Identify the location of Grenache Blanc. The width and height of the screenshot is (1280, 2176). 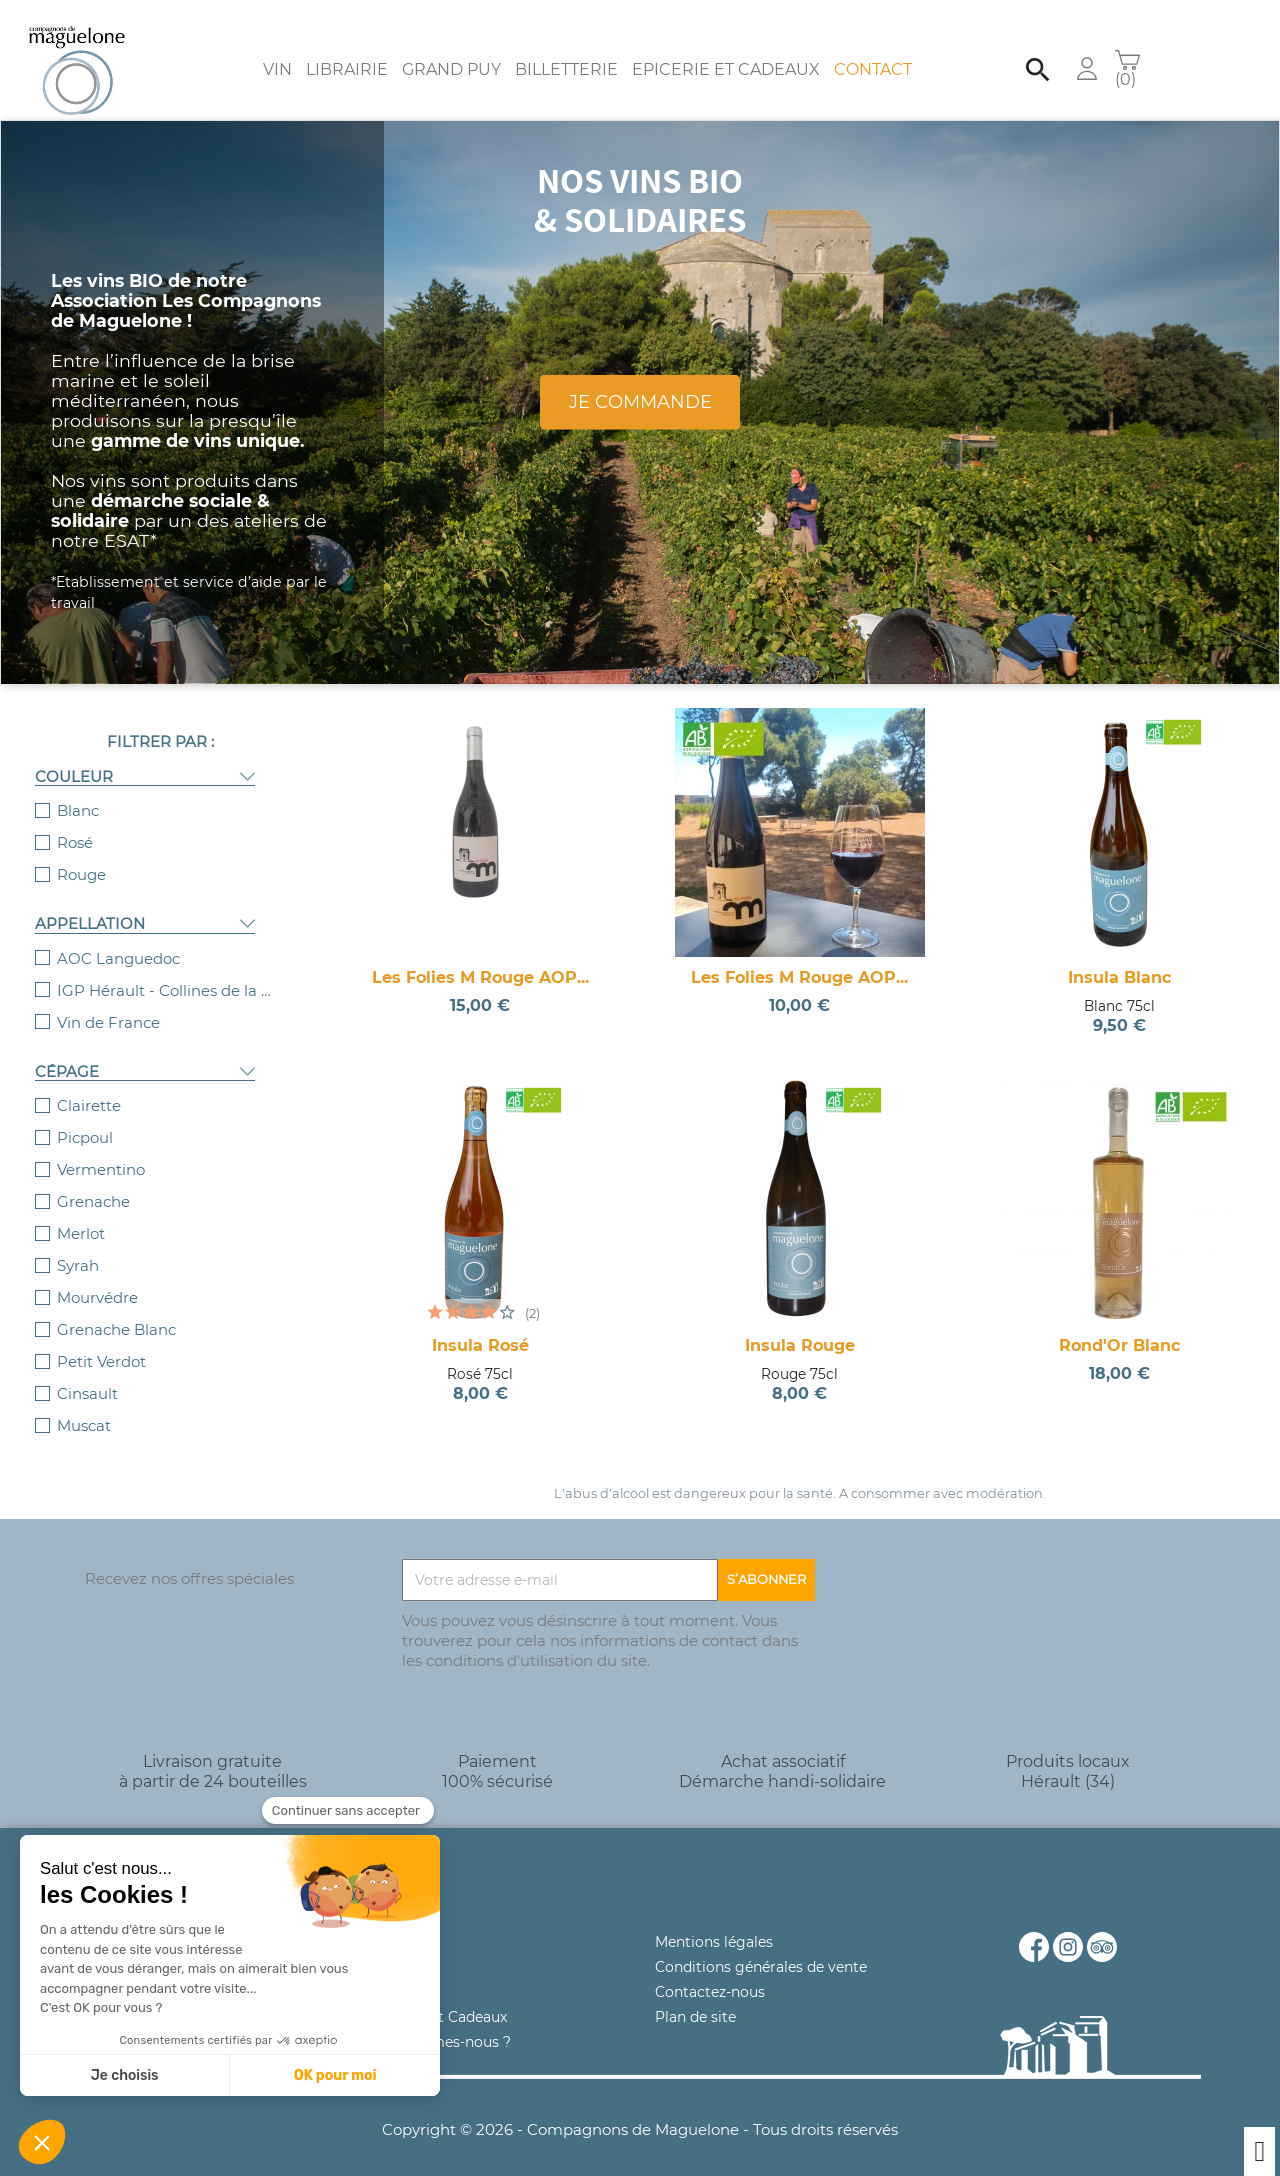
(116, 1309).